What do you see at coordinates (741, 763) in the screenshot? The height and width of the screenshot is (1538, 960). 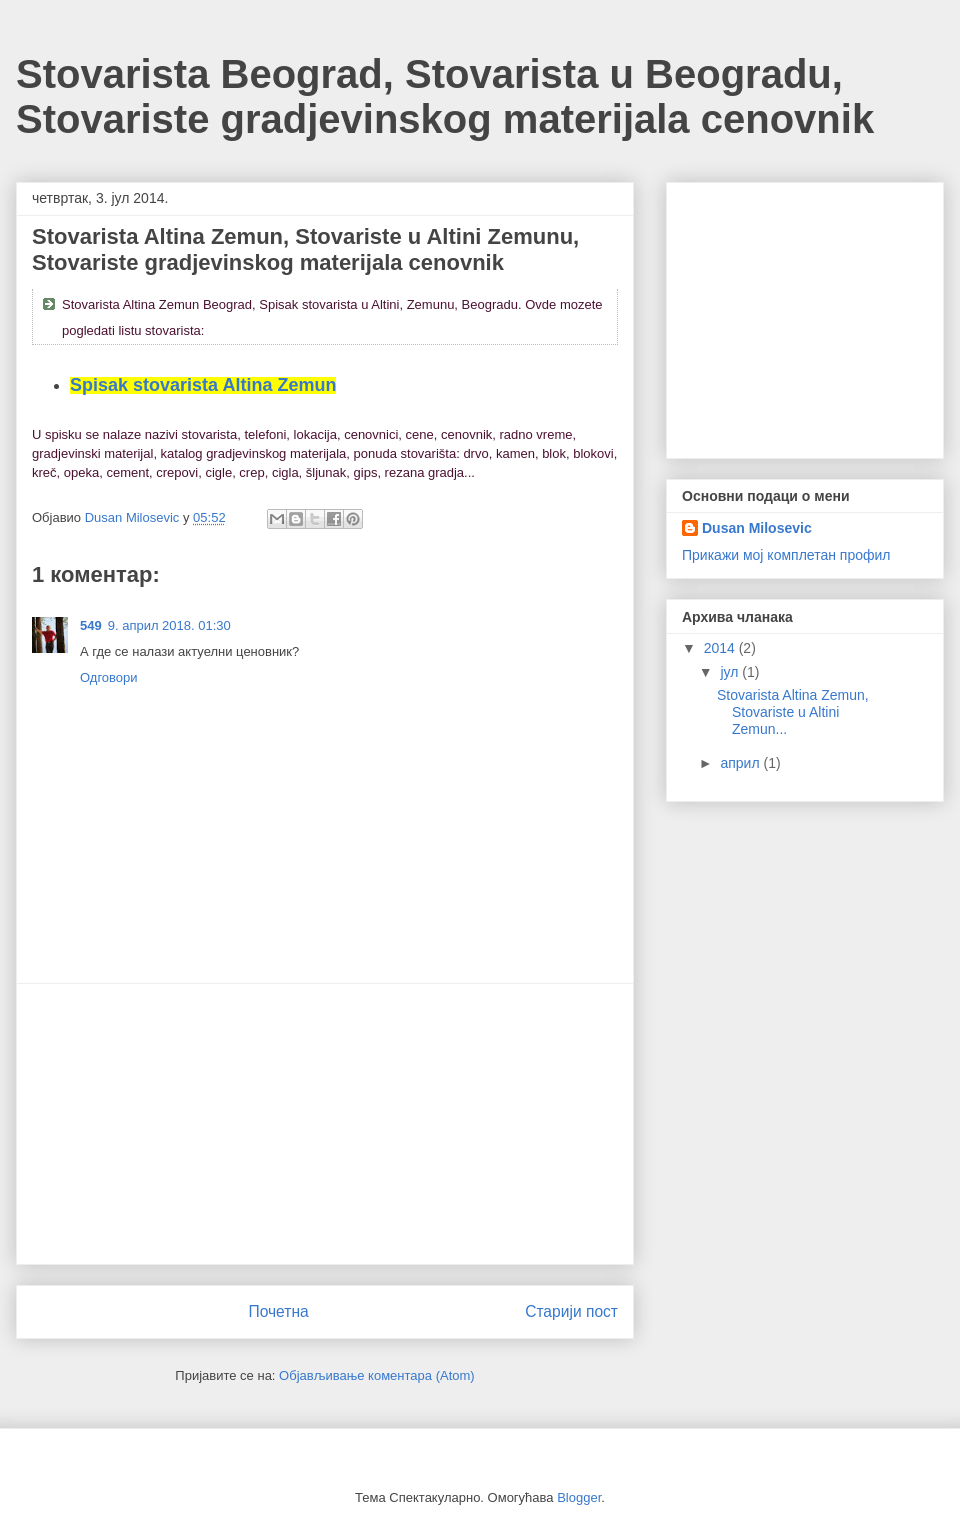 I see `април` at bounding box center [741, 763].